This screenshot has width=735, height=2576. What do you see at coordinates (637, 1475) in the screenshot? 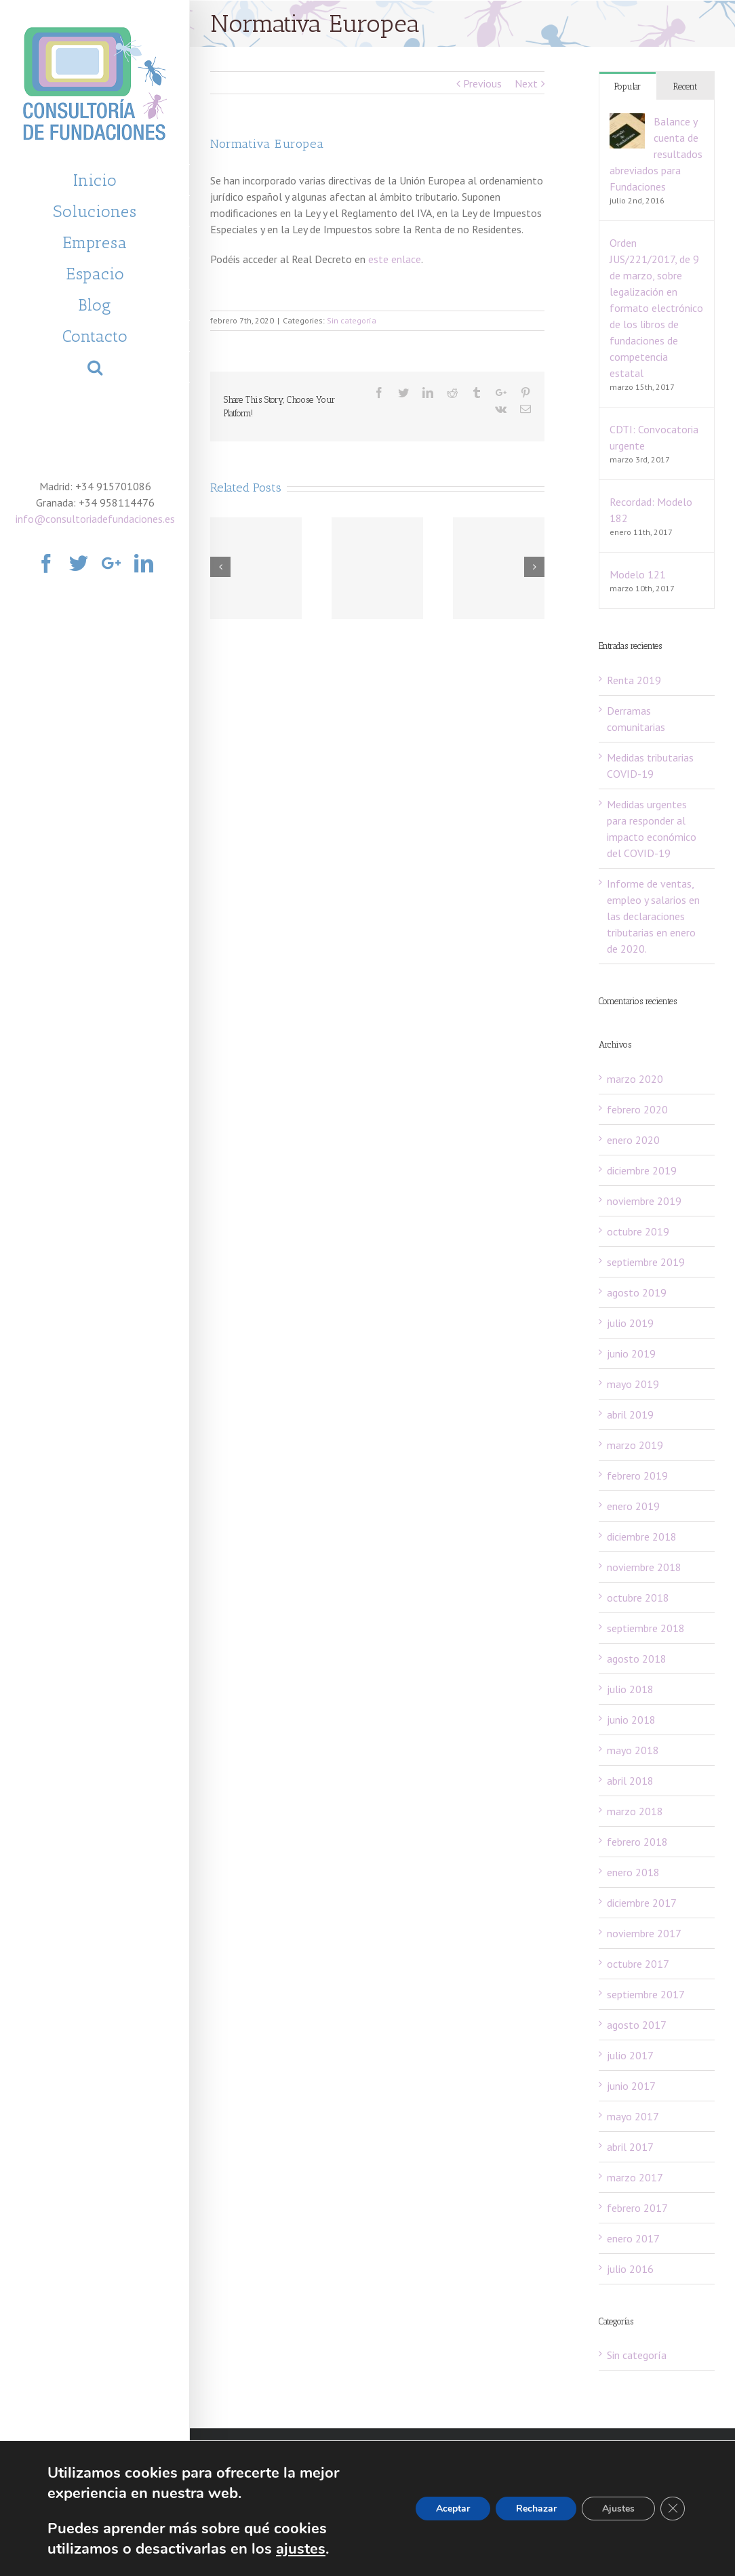
I see `febrero 2019` at bounding box center [637, 1475].